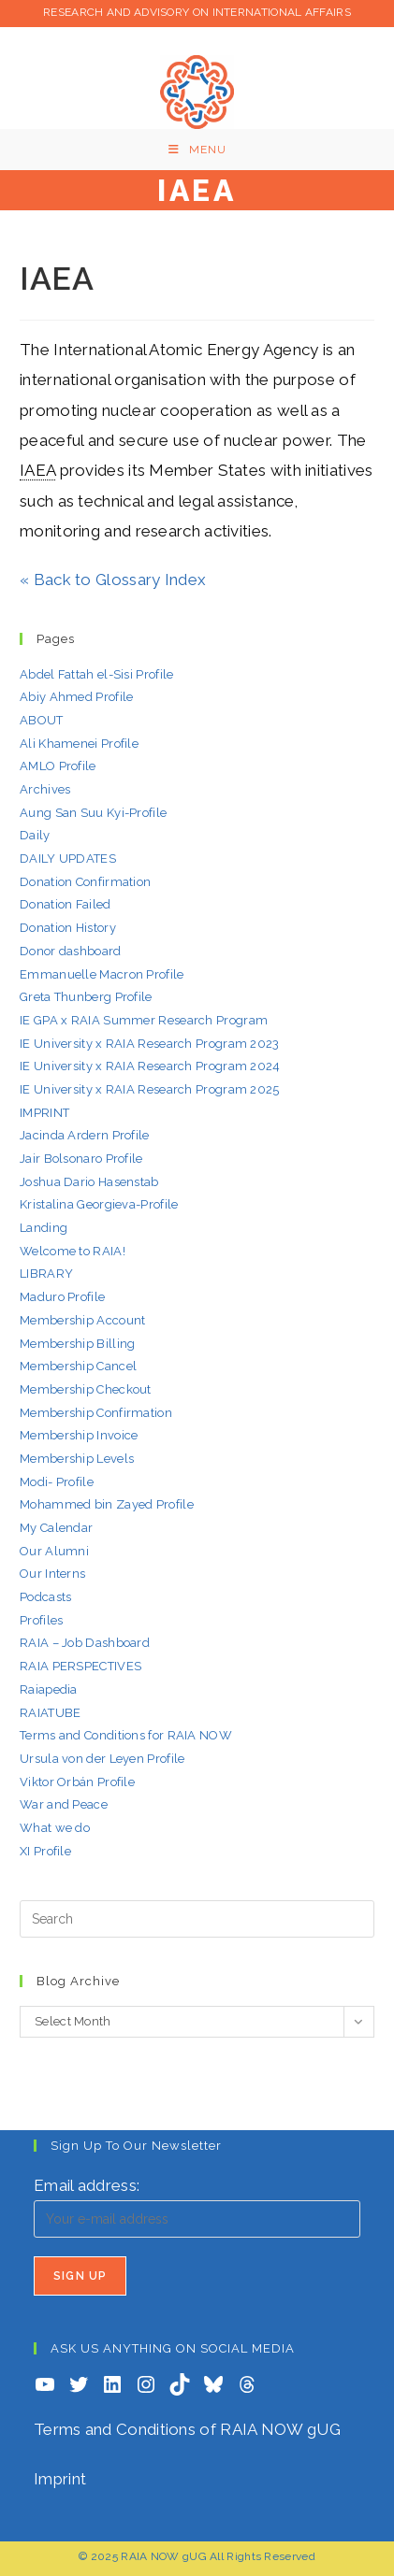 Image resolution: width=394 pixels, height=2576 pixels. I want to click on Jair Bolsonaro Profile, so click(81, 1159).